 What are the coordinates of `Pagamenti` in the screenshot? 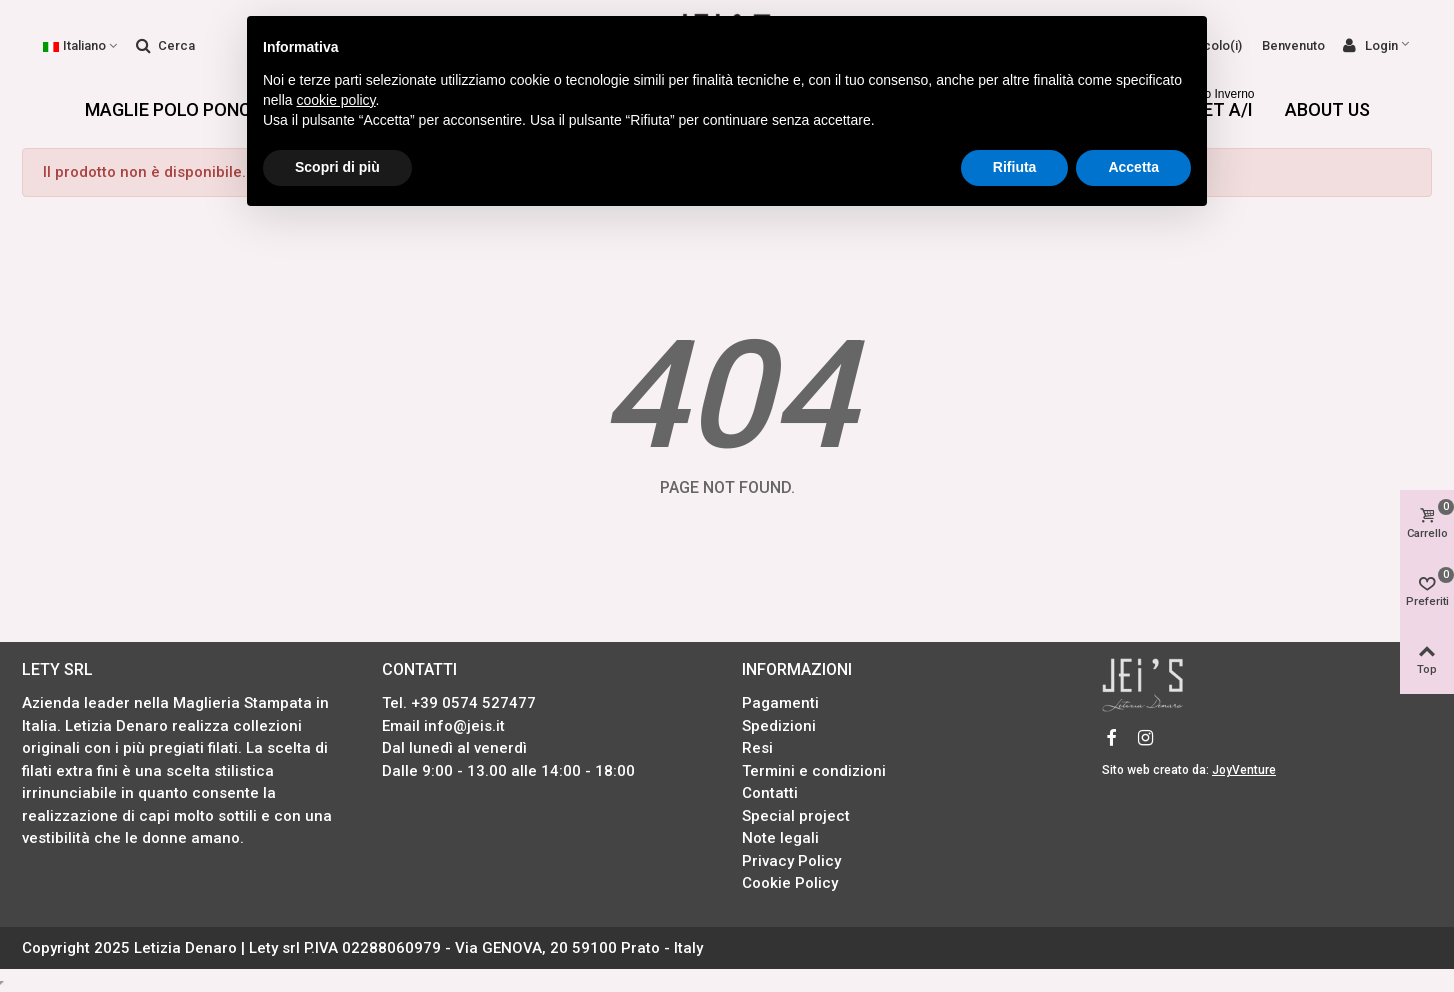 It's located at (780, 703).